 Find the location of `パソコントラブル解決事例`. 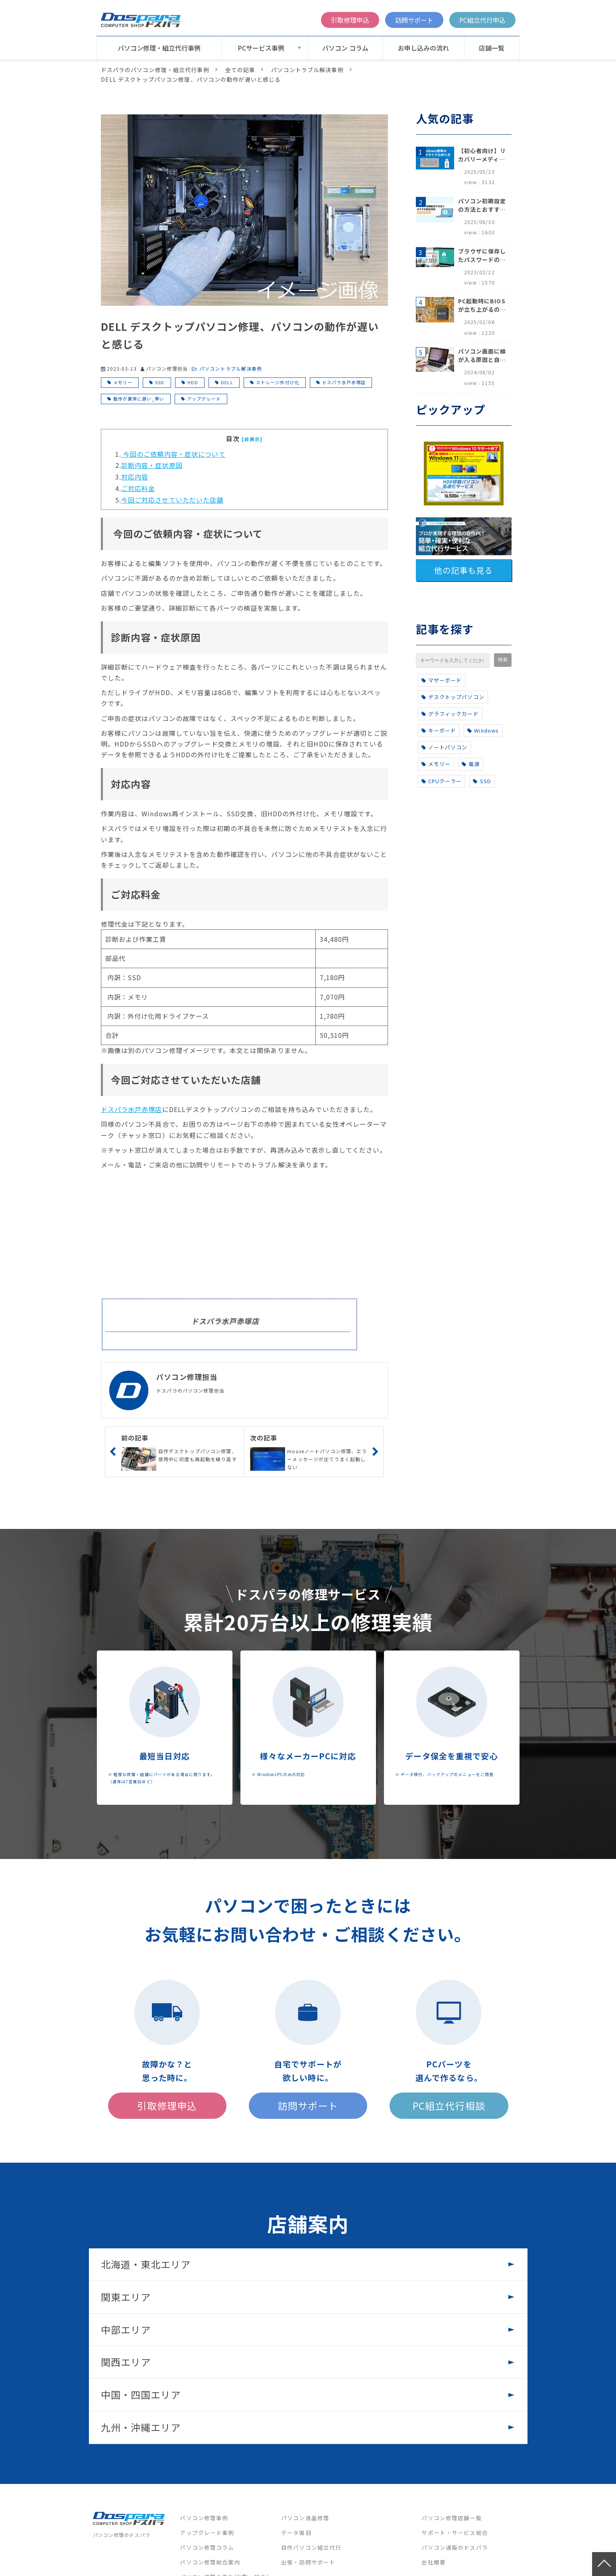

パソコントラブル解決事例 is located at coordinates (307, 70).